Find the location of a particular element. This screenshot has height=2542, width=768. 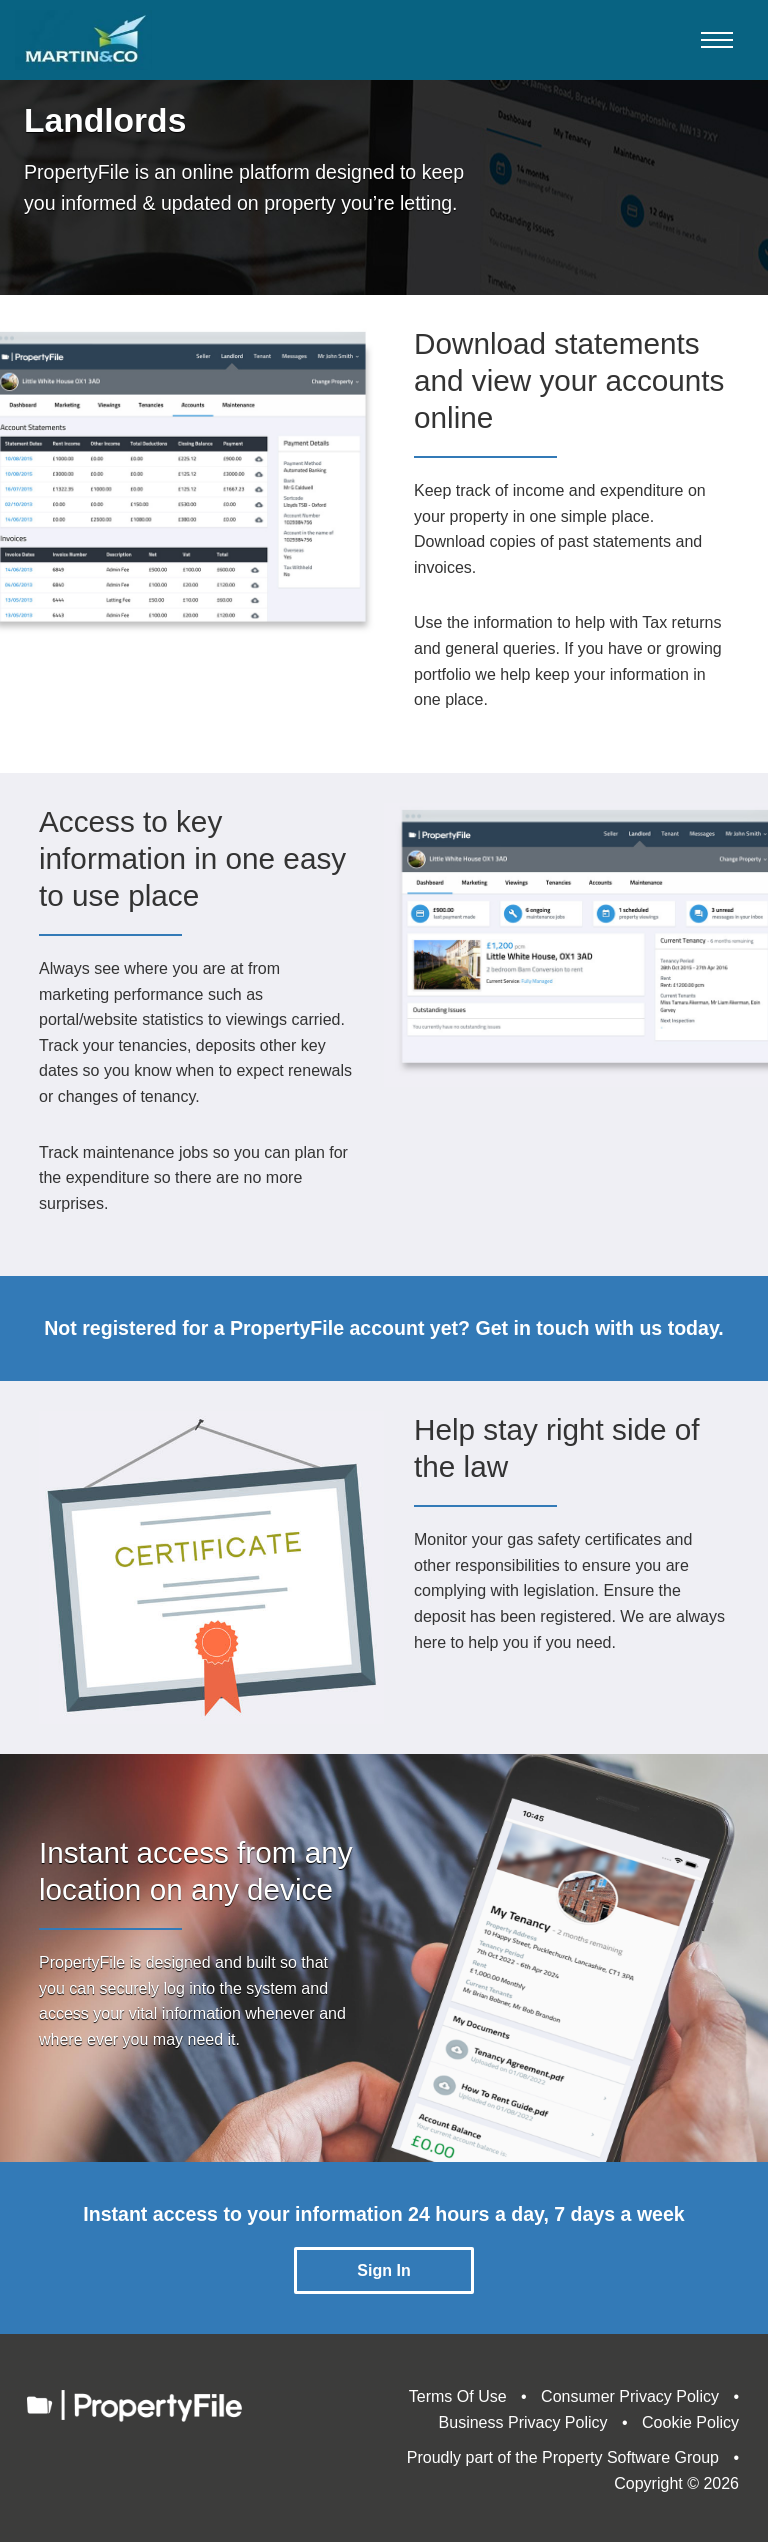

Consumer Privacy Policy is located at coordinates (630, 2396).